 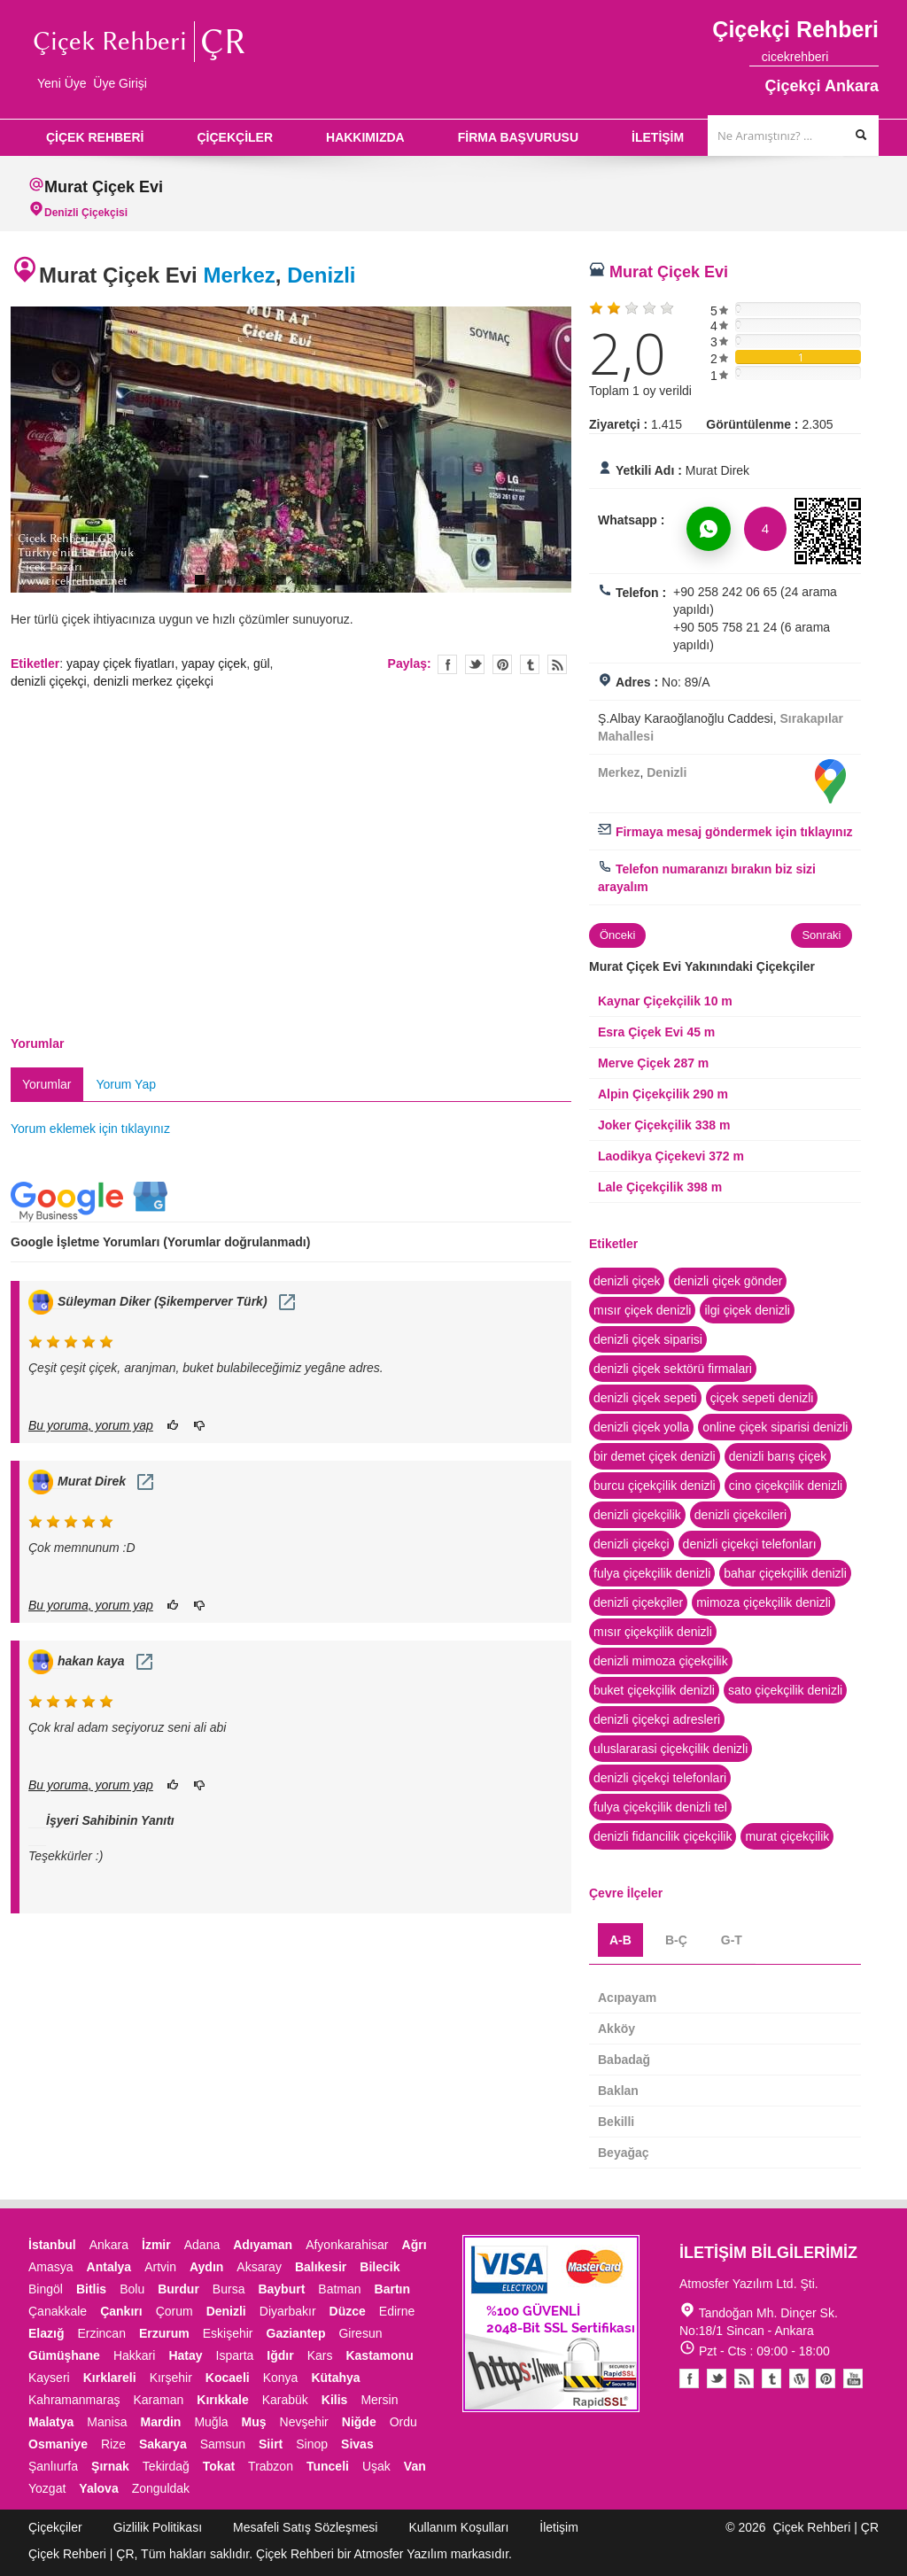 What do you see at coordinates (101, 2333) in the screenshot?
I see `Erzincan` at bounding box center [101, 2333].